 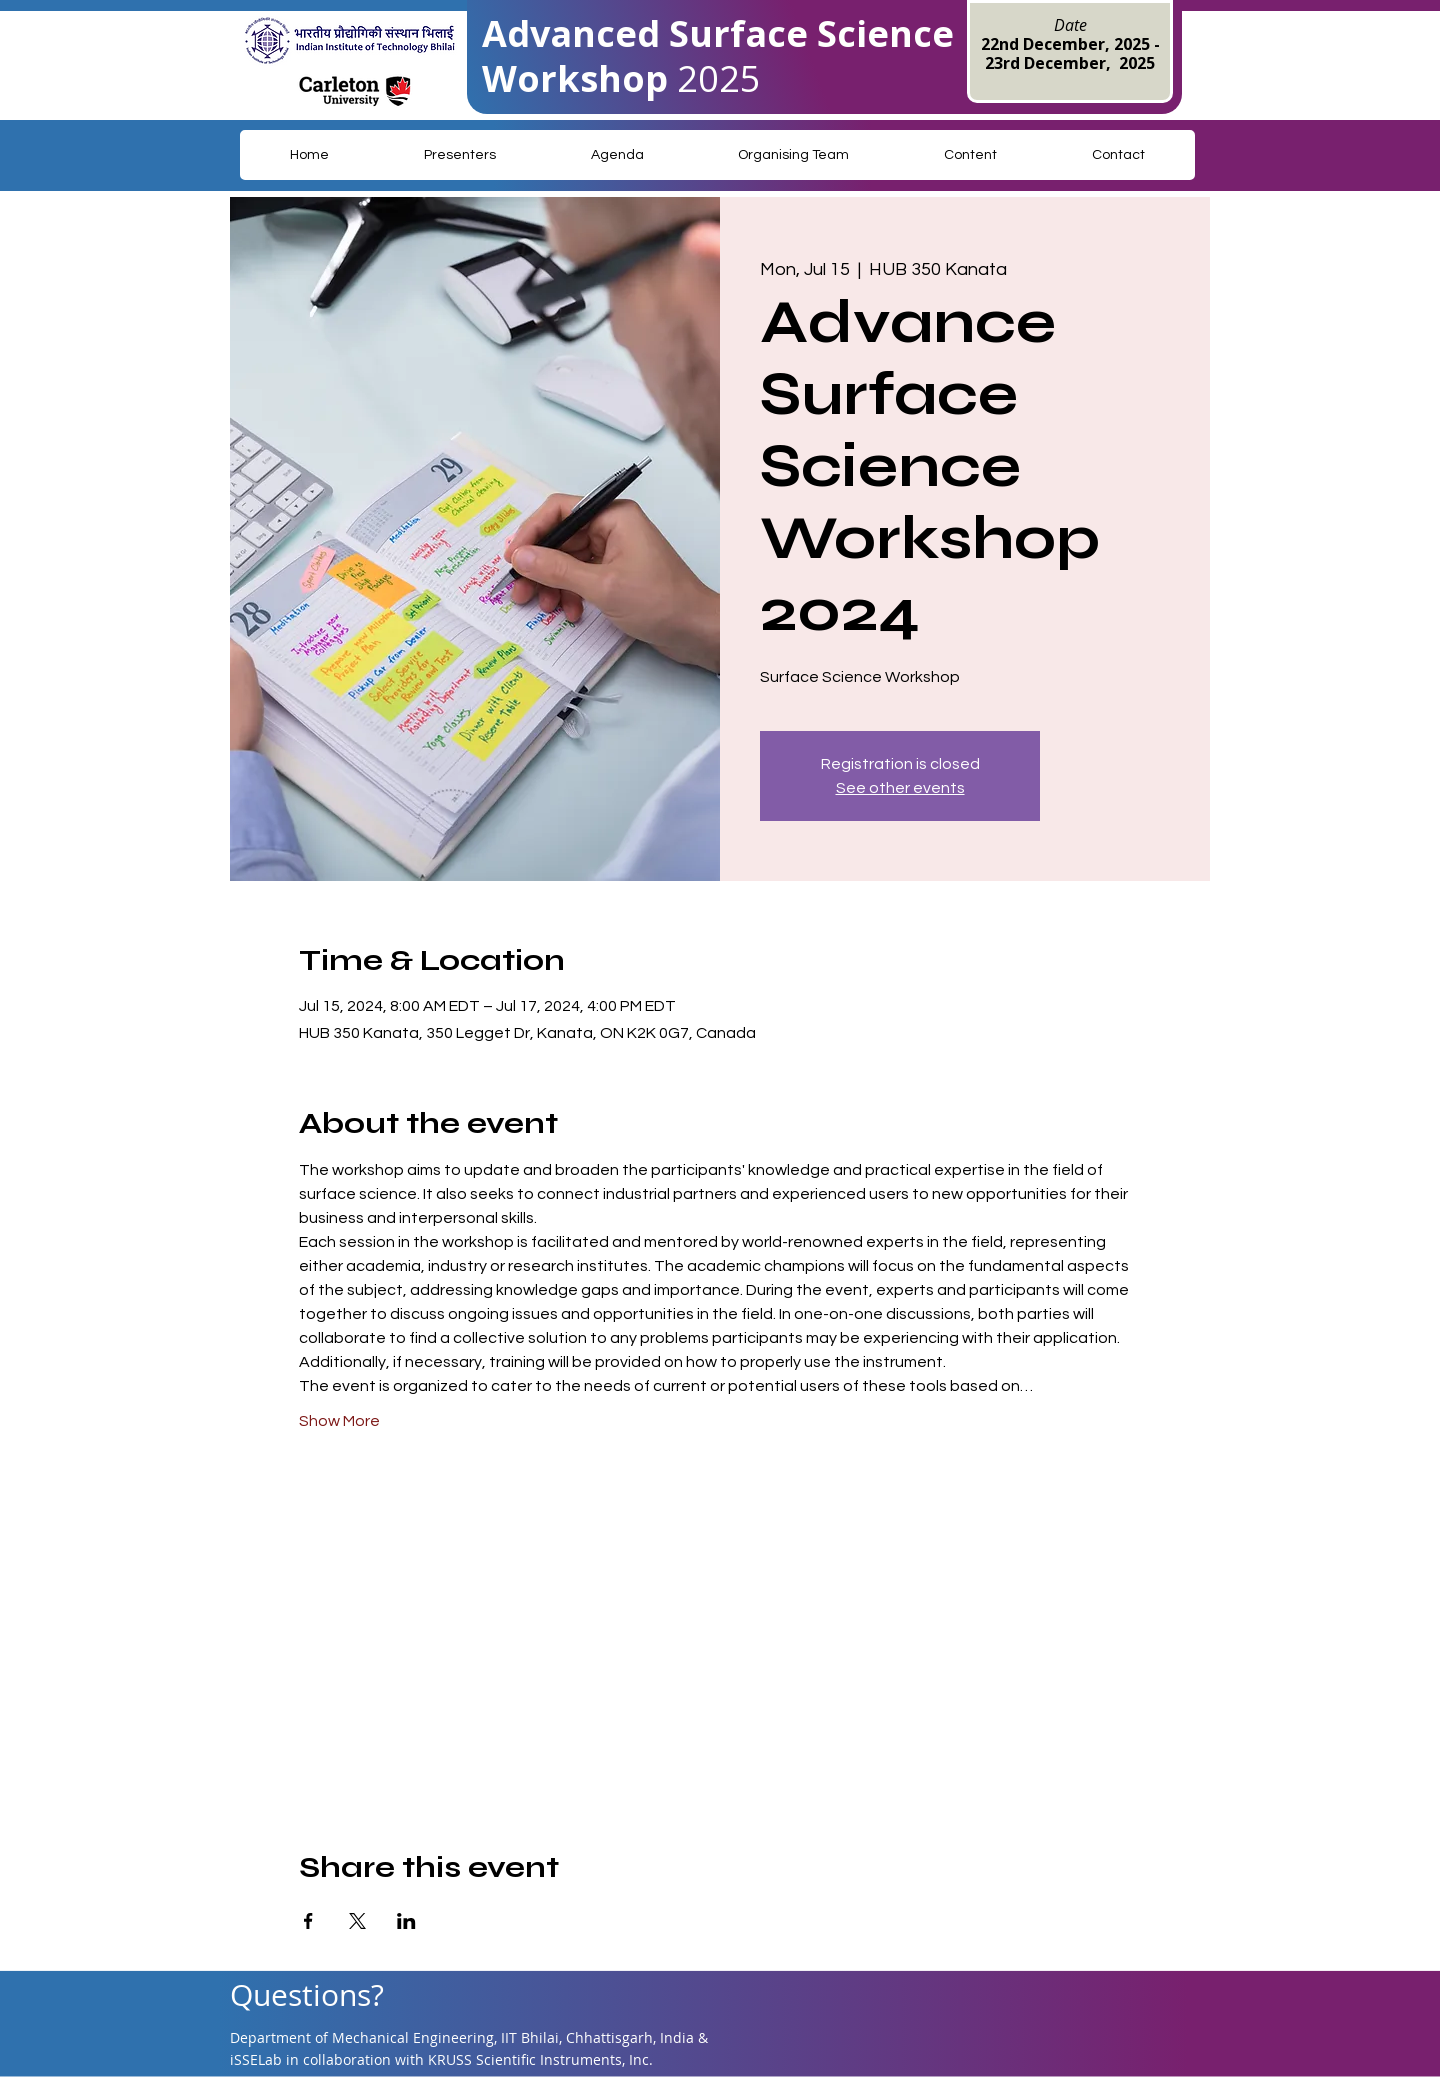 What do you see at coordinates (308, 1921) in the screenshot?
I see `[Share event on Facebook]` at bounding box center [308, 1921].